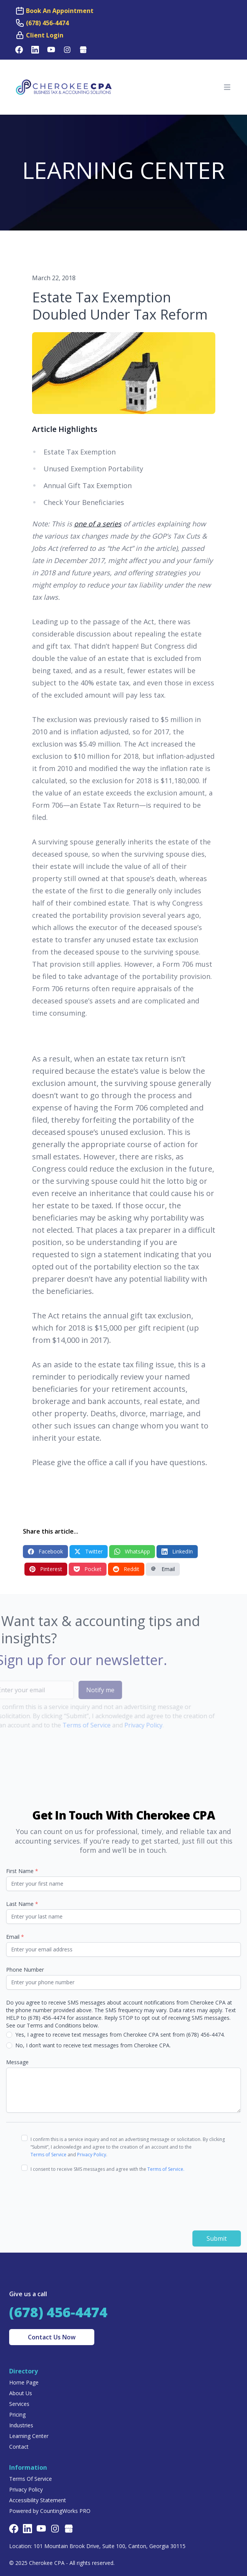 The width and height of the screenshot is (247, 2576). Describe the element at coordinates (22, 1871) in the screenshot. I see `First Name` at that location.